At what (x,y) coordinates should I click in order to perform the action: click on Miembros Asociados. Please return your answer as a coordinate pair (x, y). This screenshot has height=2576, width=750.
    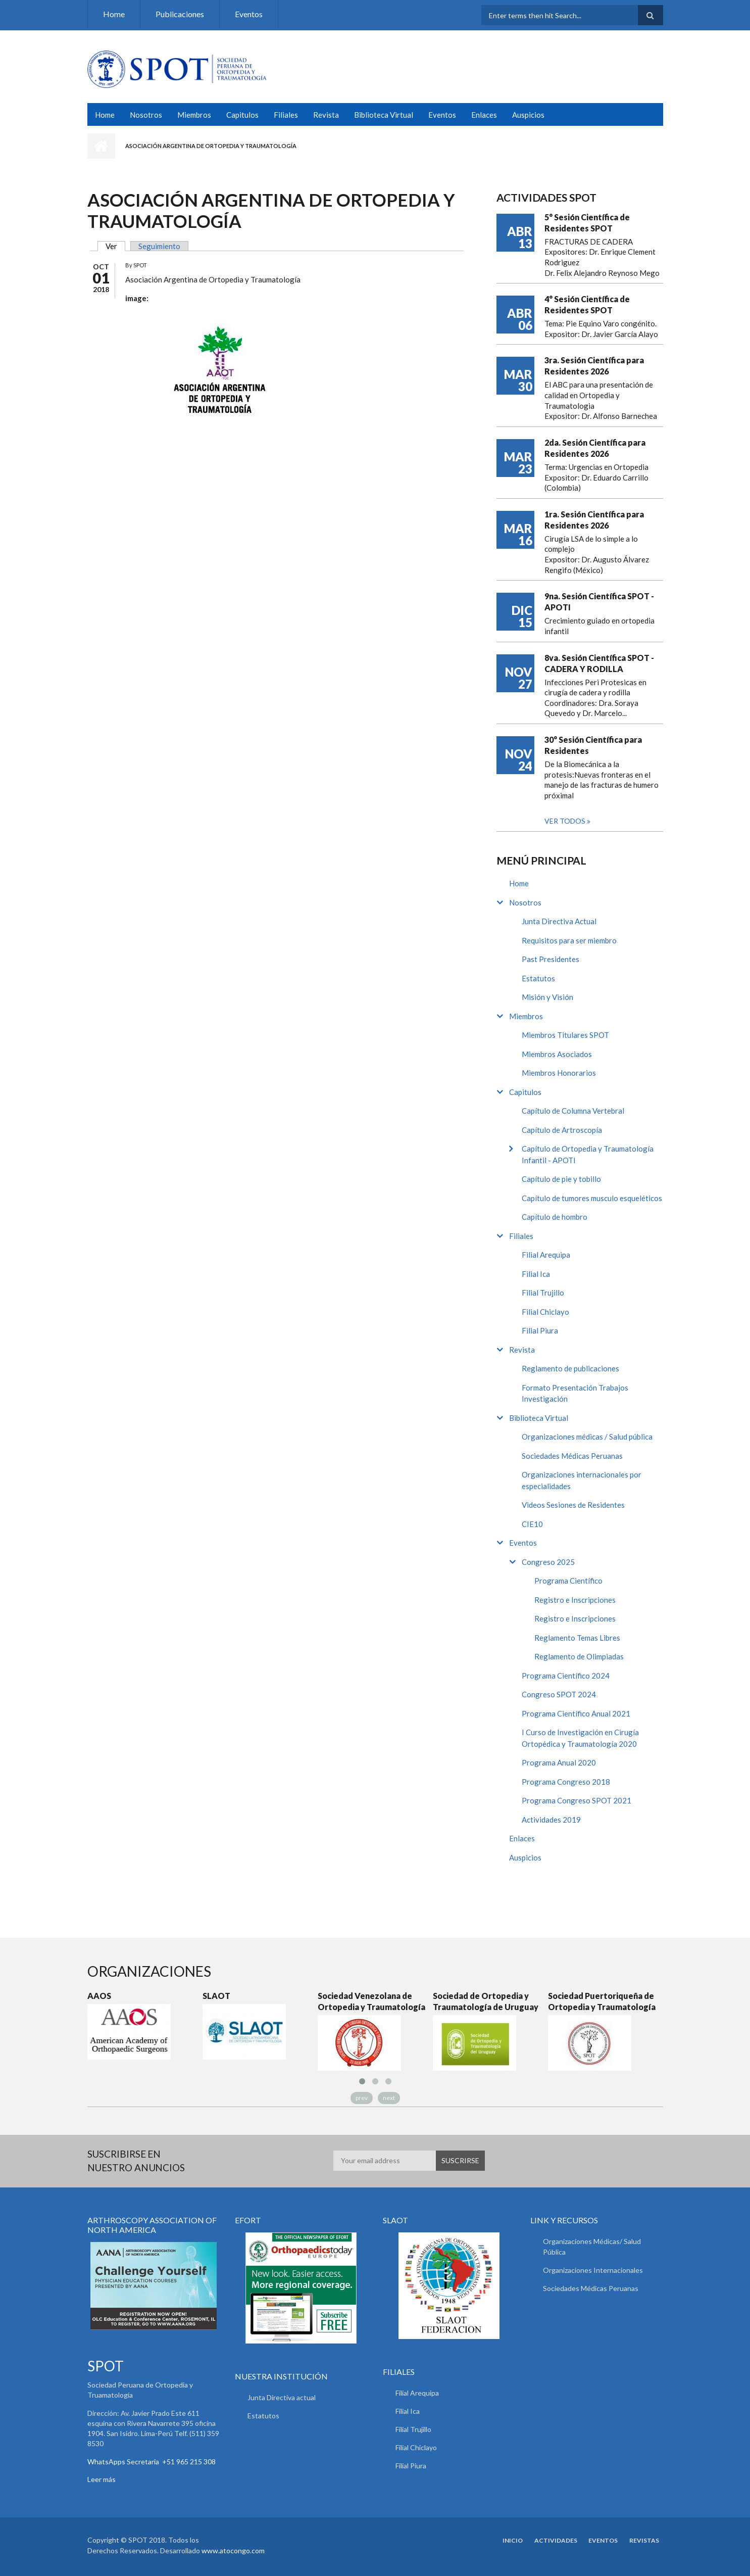
    Looking at the image, I should click on (557, 1054).